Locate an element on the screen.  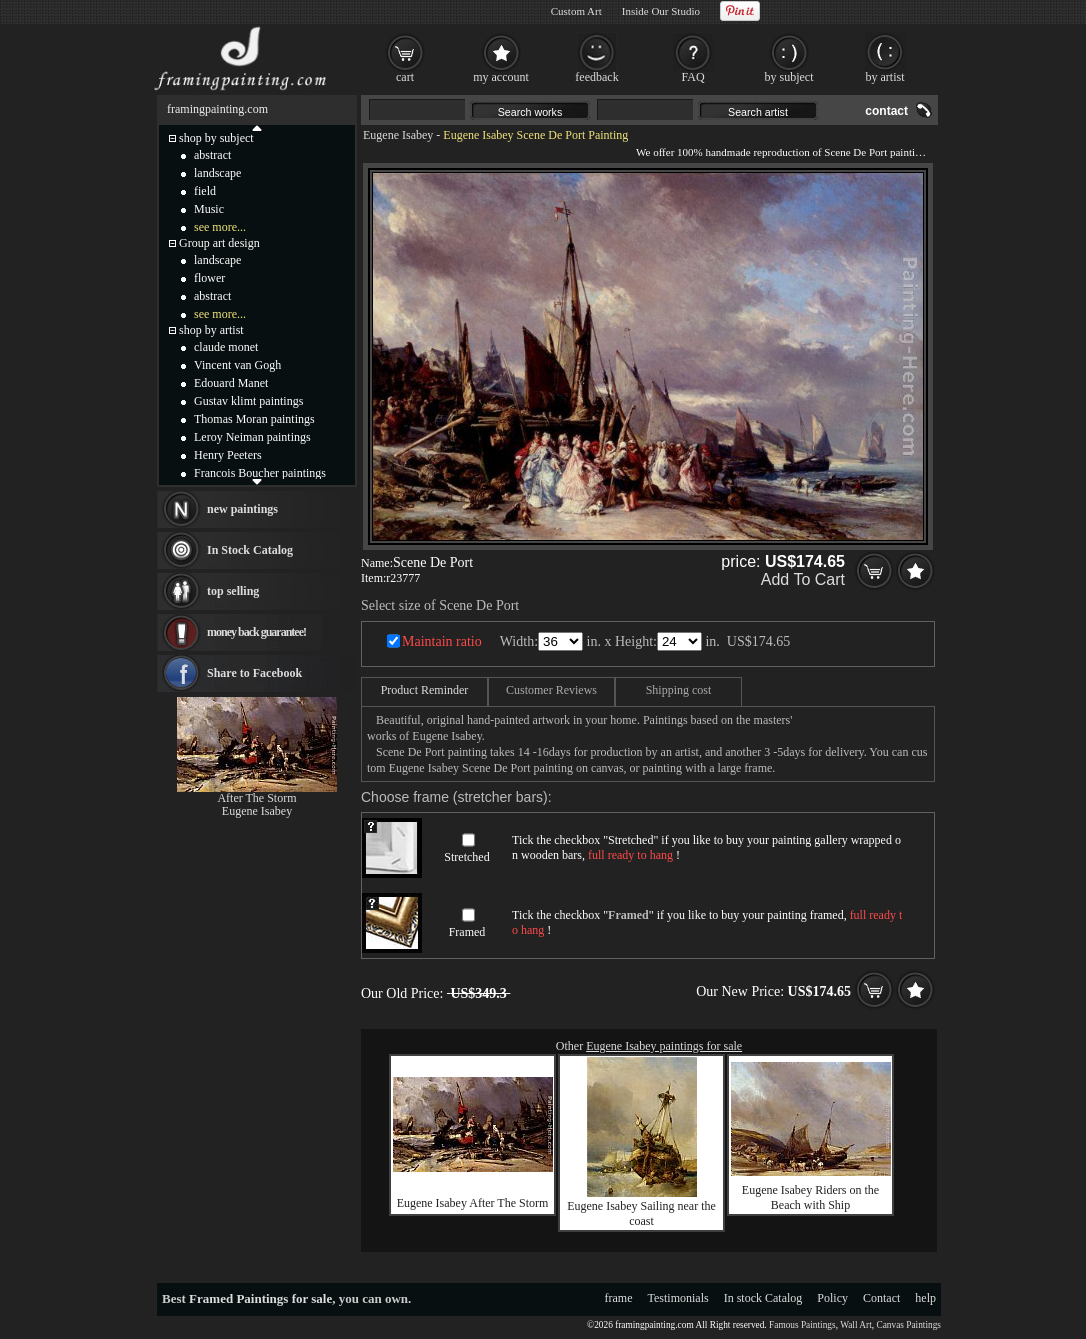
my account is located at coordinates (501, 77).